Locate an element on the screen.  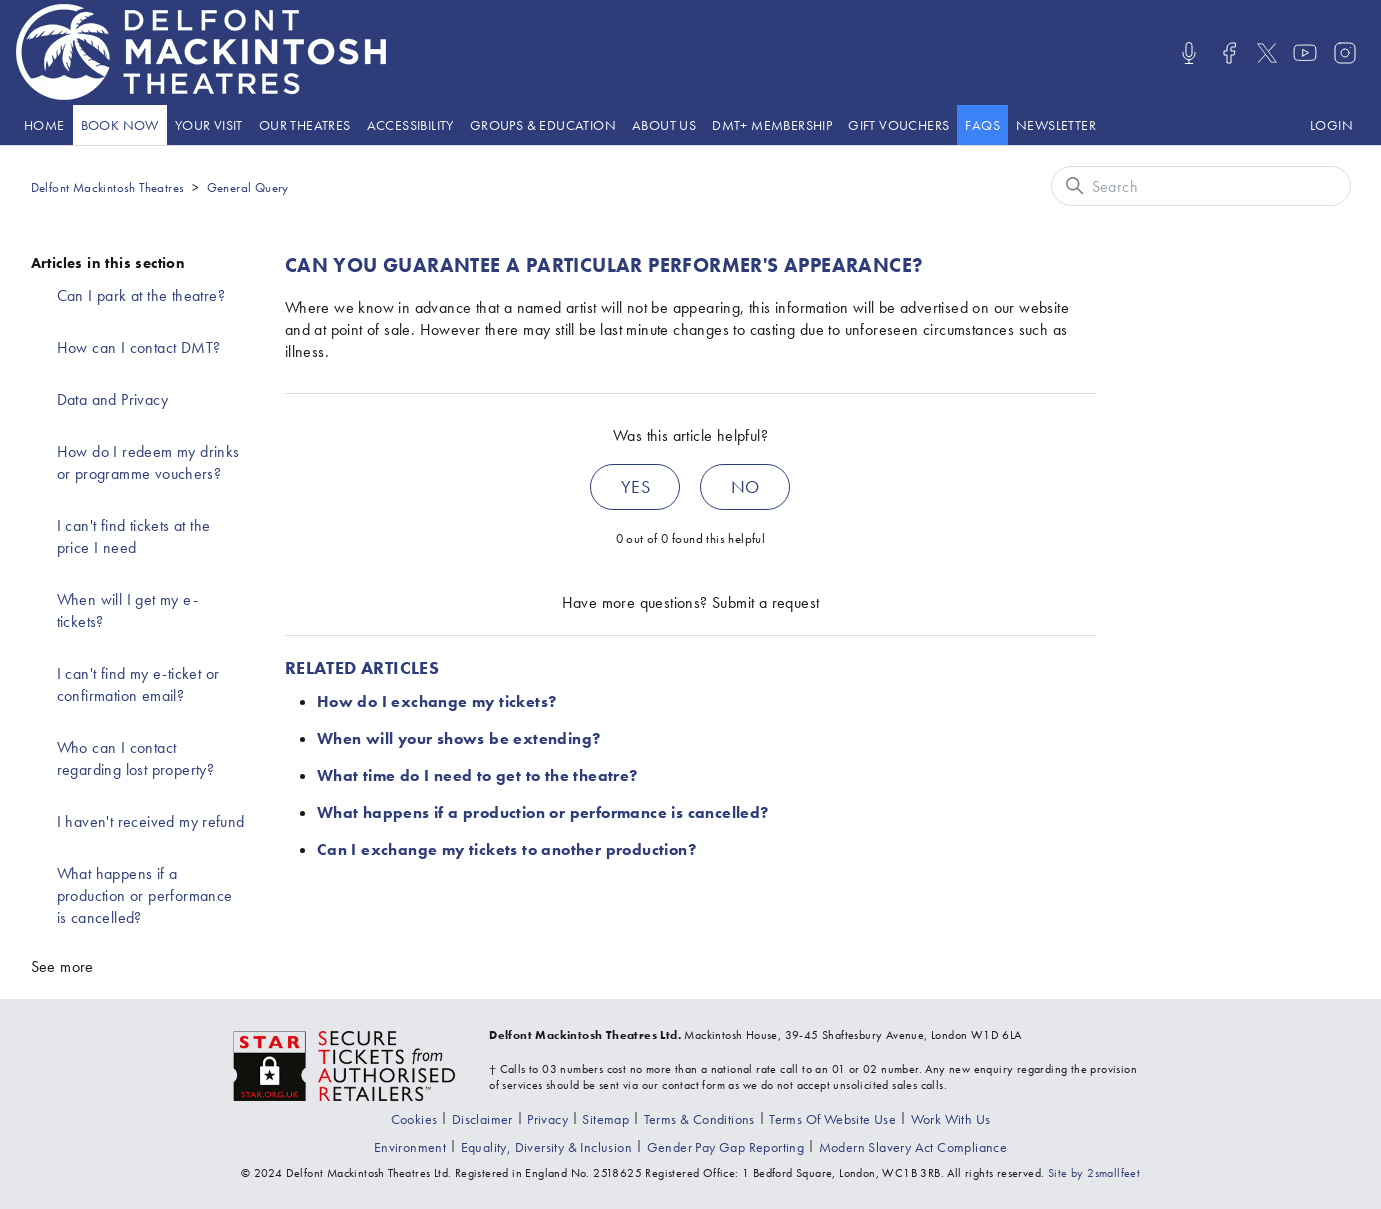
Your visit [presentation] is located at coordinates (209, 125).